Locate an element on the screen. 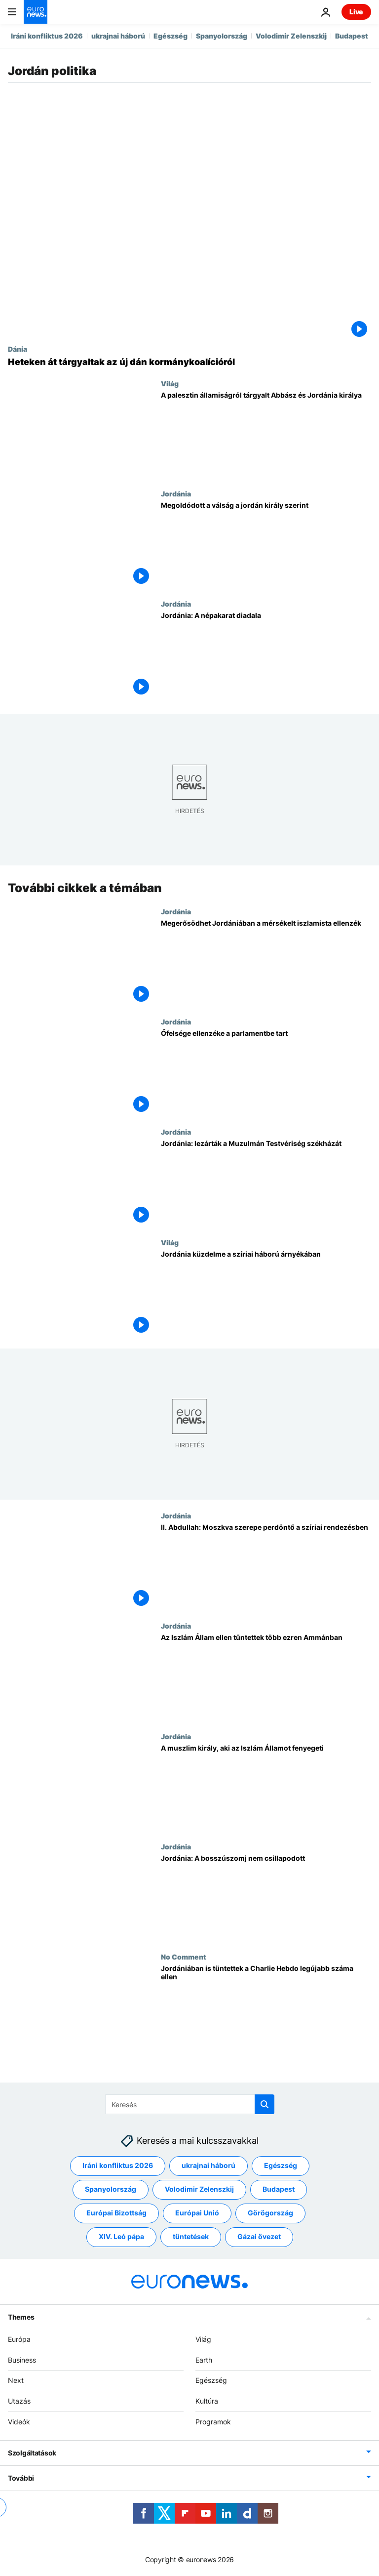  Iráni konfliktus 2026 is located at coordinates (47, 36).